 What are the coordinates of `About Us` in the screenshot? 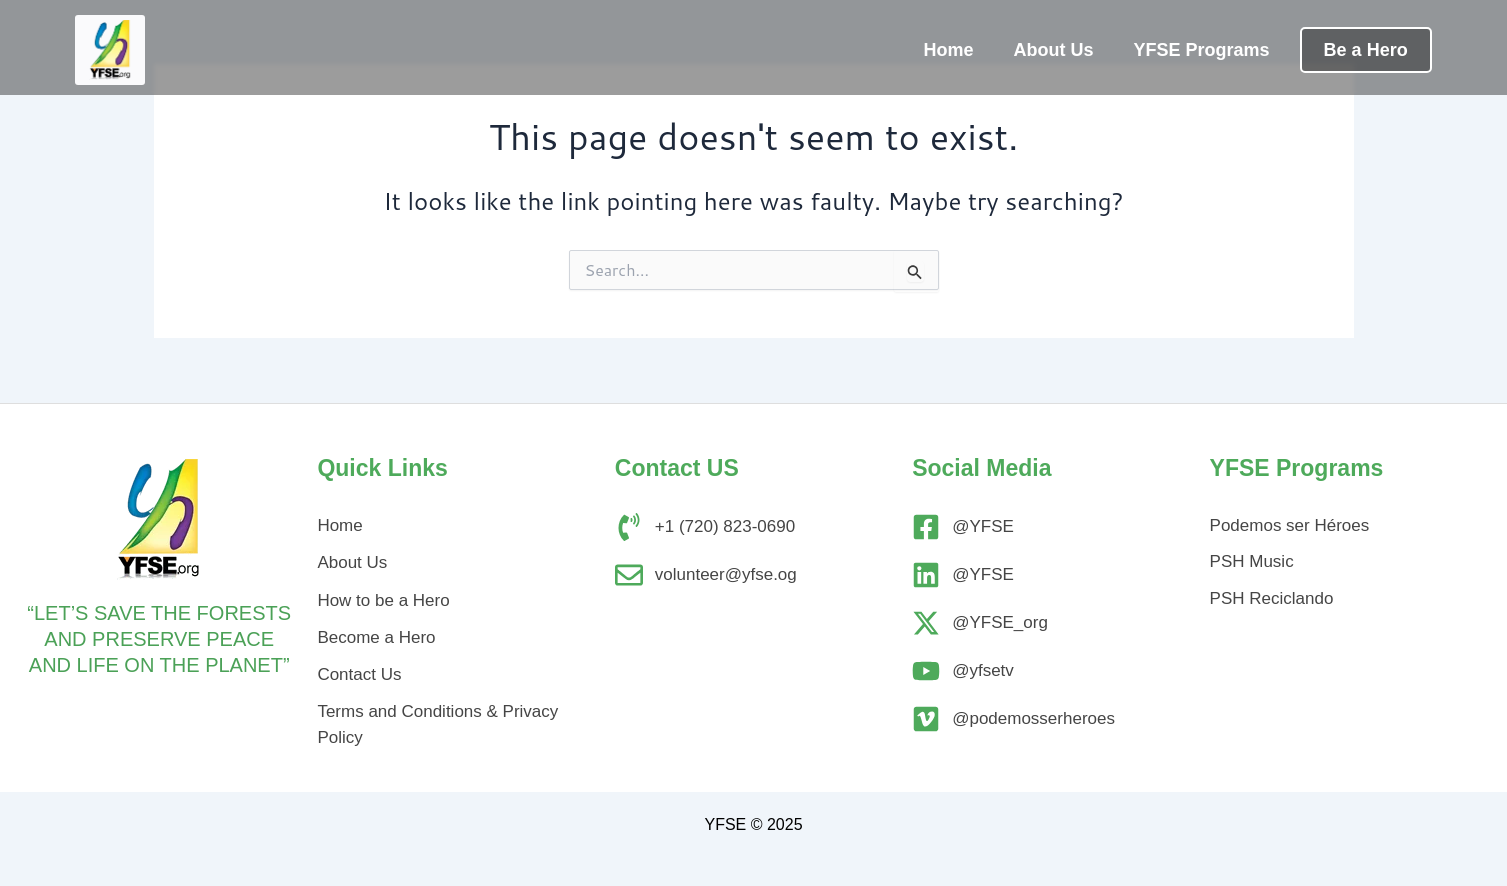 It's located at (1054, 50).